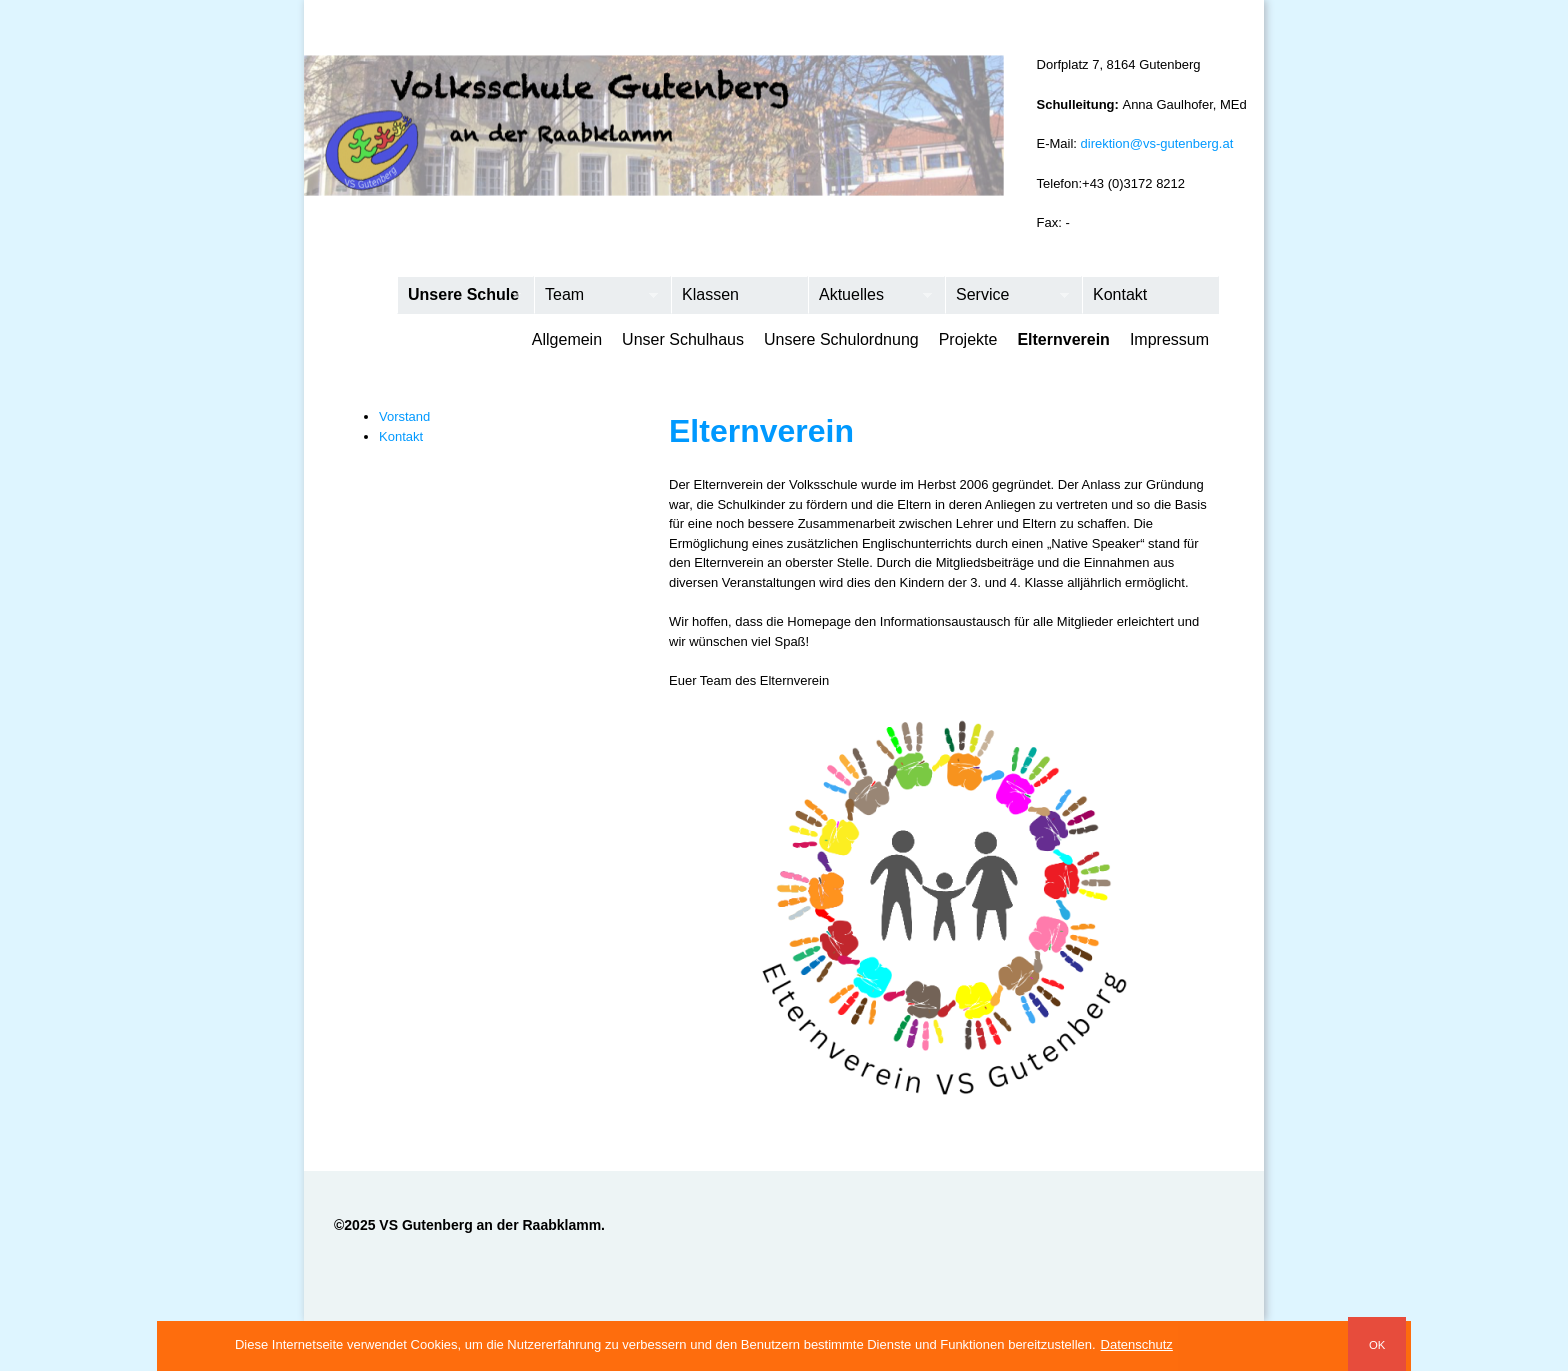 This screenshot has height=1371, width=1568. What do you see at coordinates (710, 294) in the screenshot?
I see `Klassen` at bounding box center [710, 294].